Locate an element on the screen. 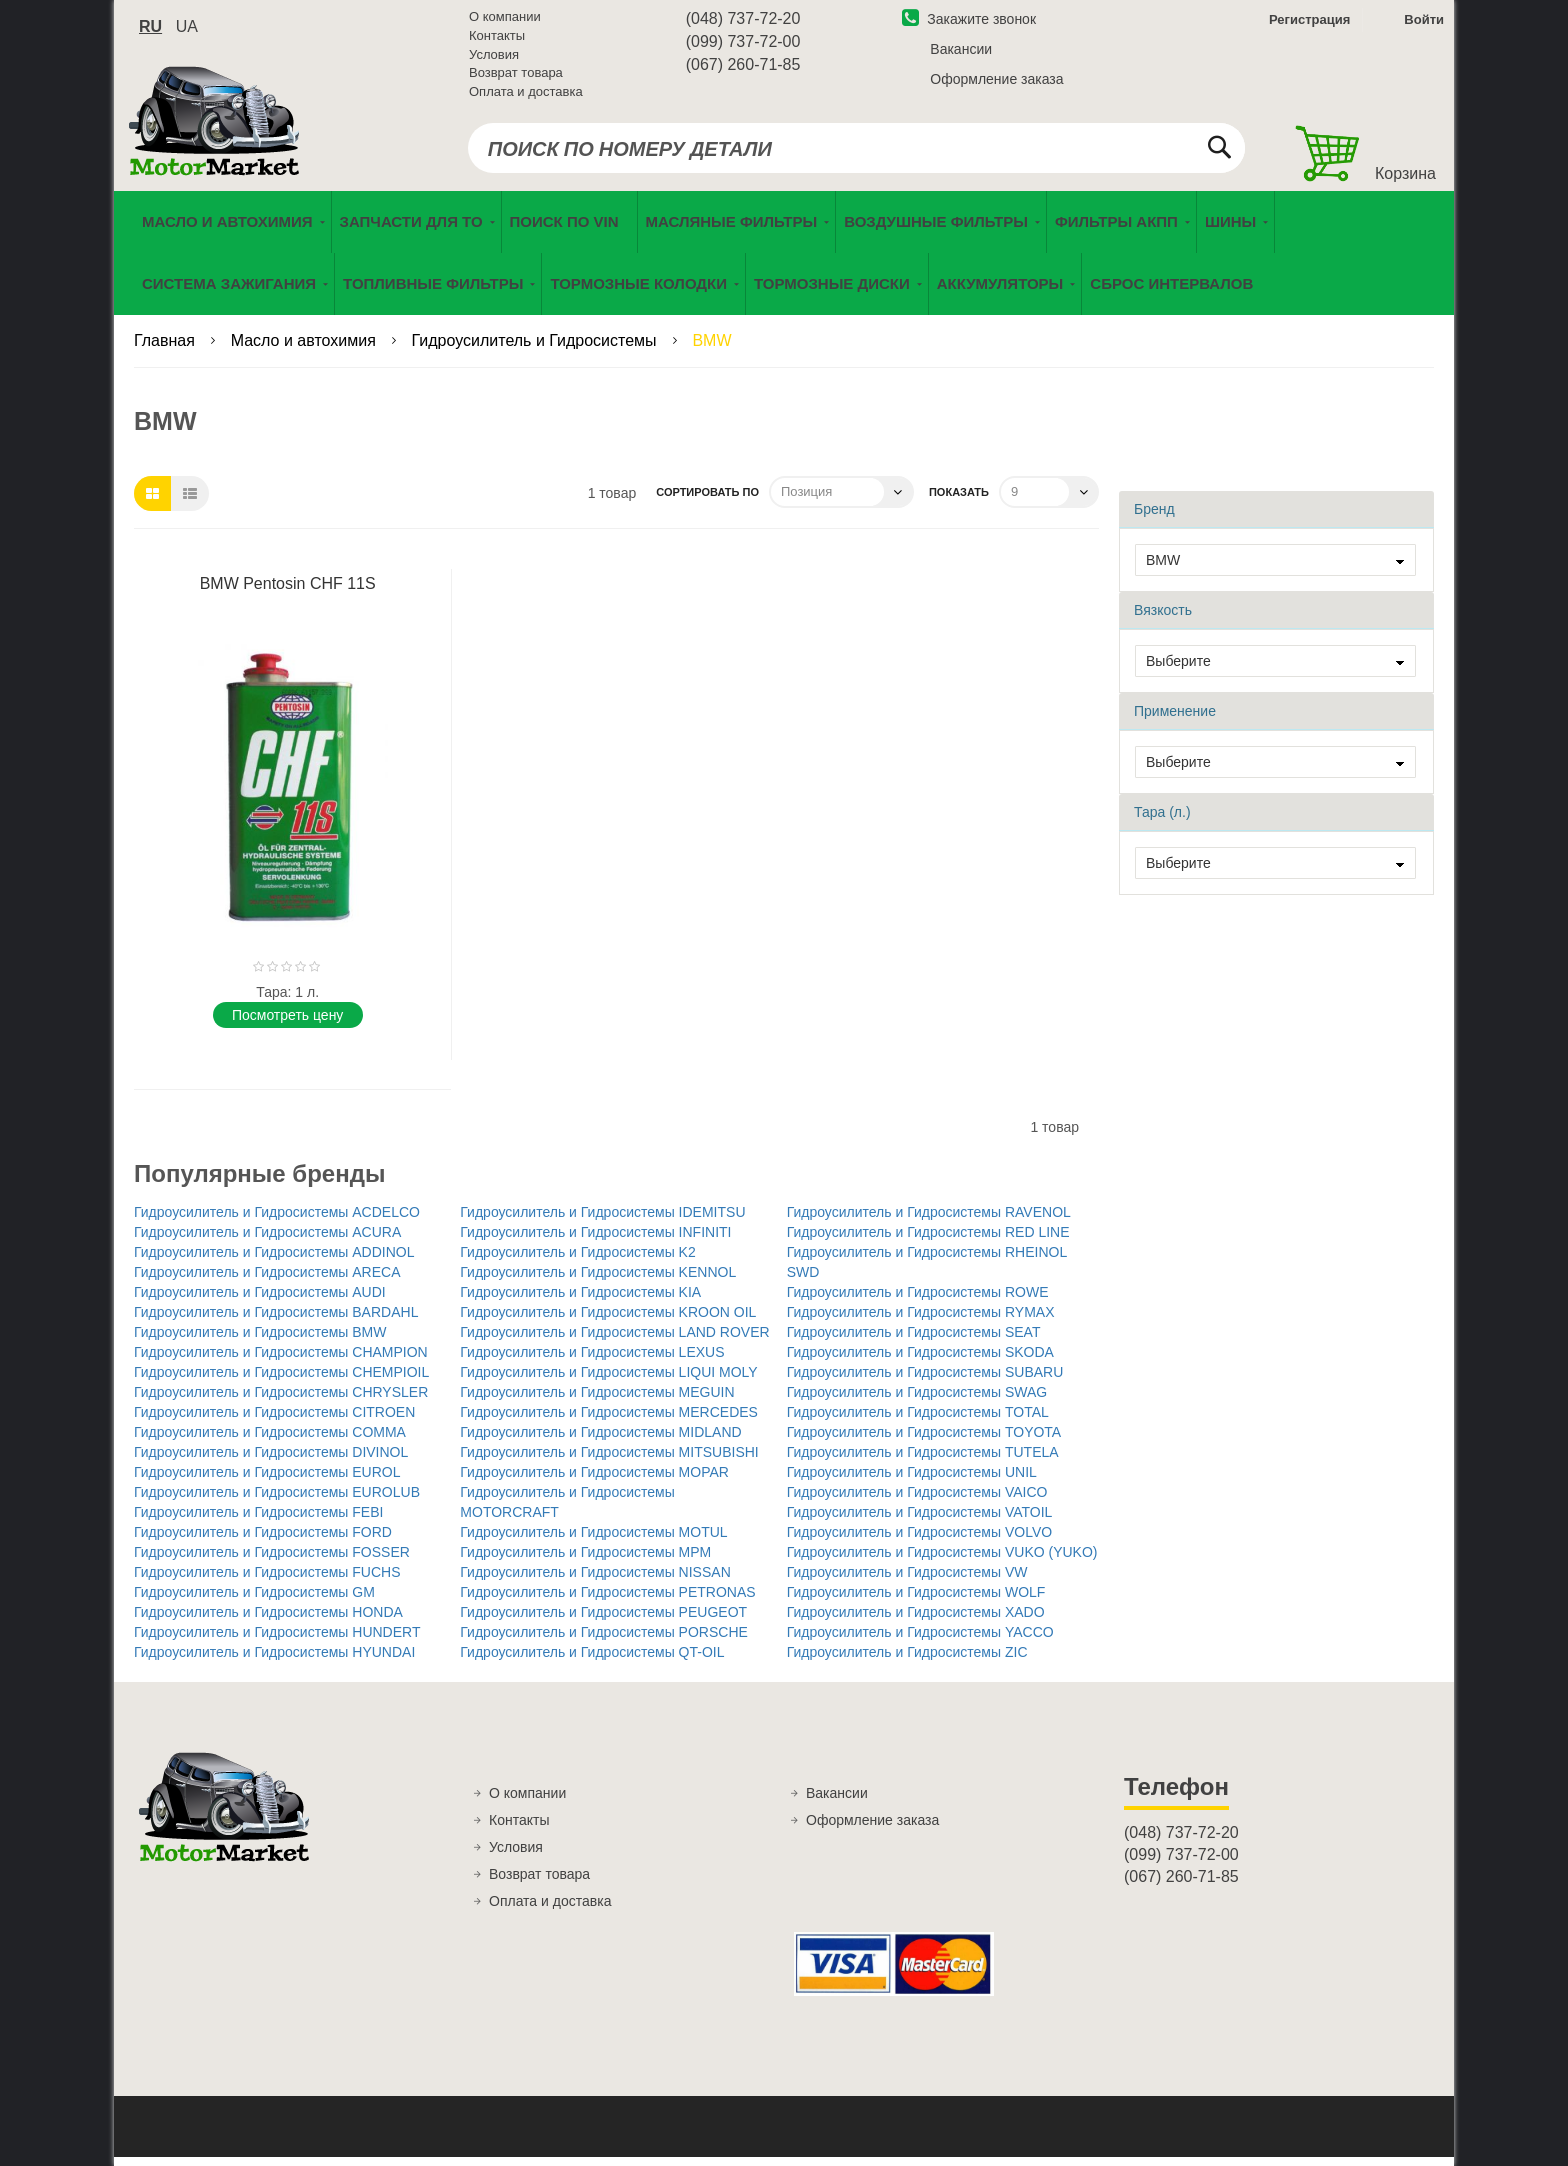 Image resolution: width=1568 pixels, height=2166 pixels. Гидроусилитель и Гидросистемы TOYOTA is located at coordinates (924, 1440).